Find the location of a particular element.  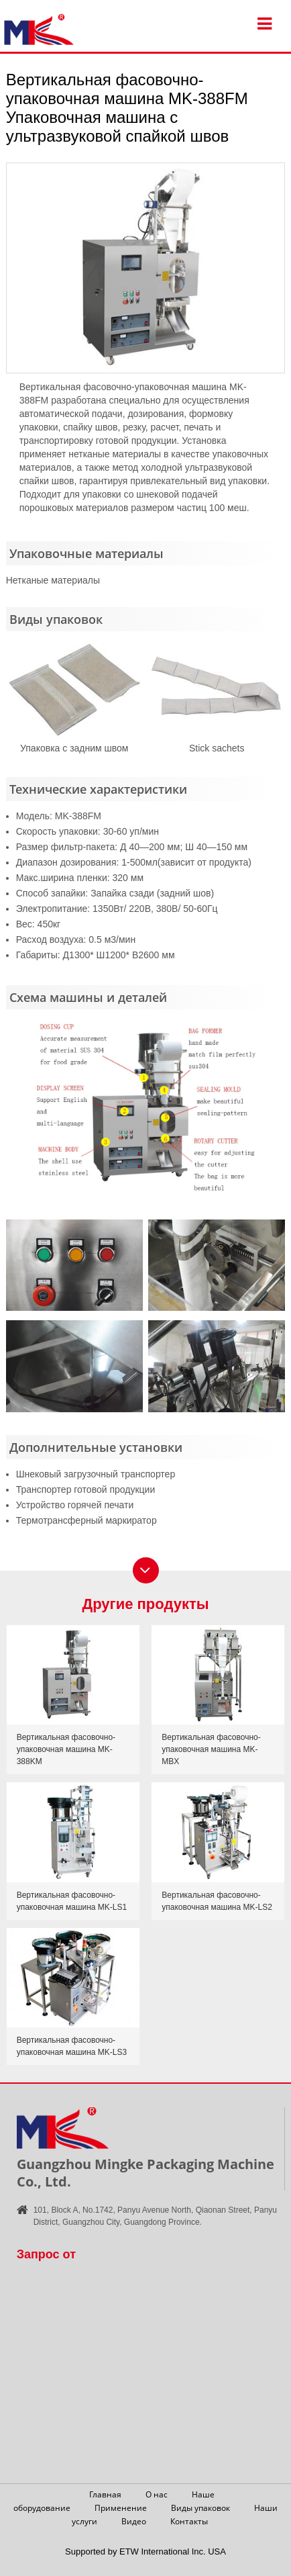

Вертикальная фасовочно-упаковочная машина MK-LS3 is located at coordinates (72, 2046).